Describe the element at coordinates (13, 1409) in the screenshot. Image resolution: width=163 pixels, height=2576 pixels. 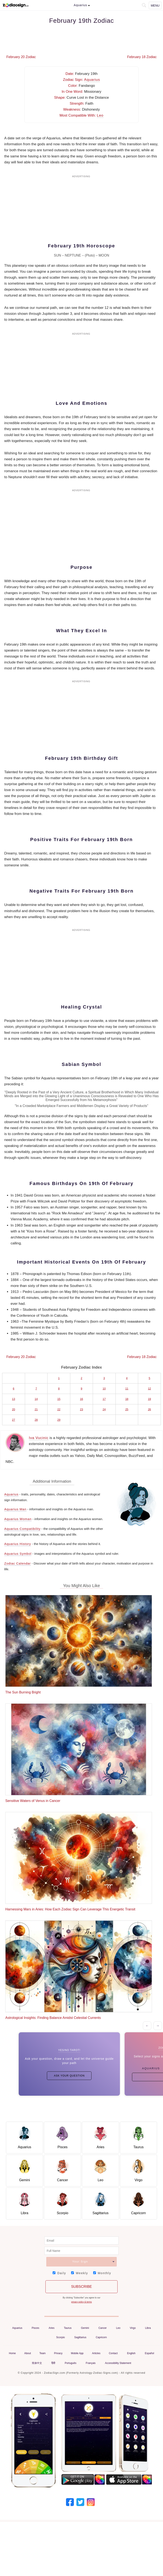
I see `20` at that location.